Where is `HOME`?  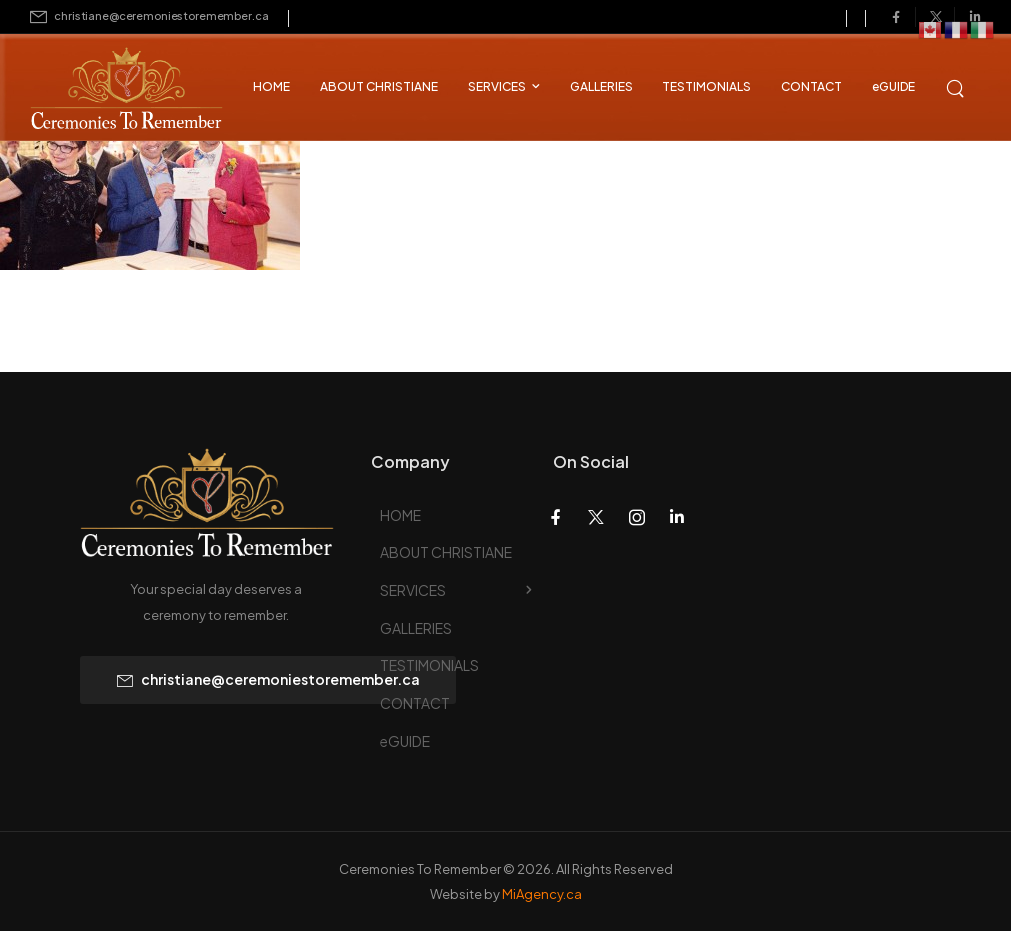
HOME is located at coordinates (271, 86).